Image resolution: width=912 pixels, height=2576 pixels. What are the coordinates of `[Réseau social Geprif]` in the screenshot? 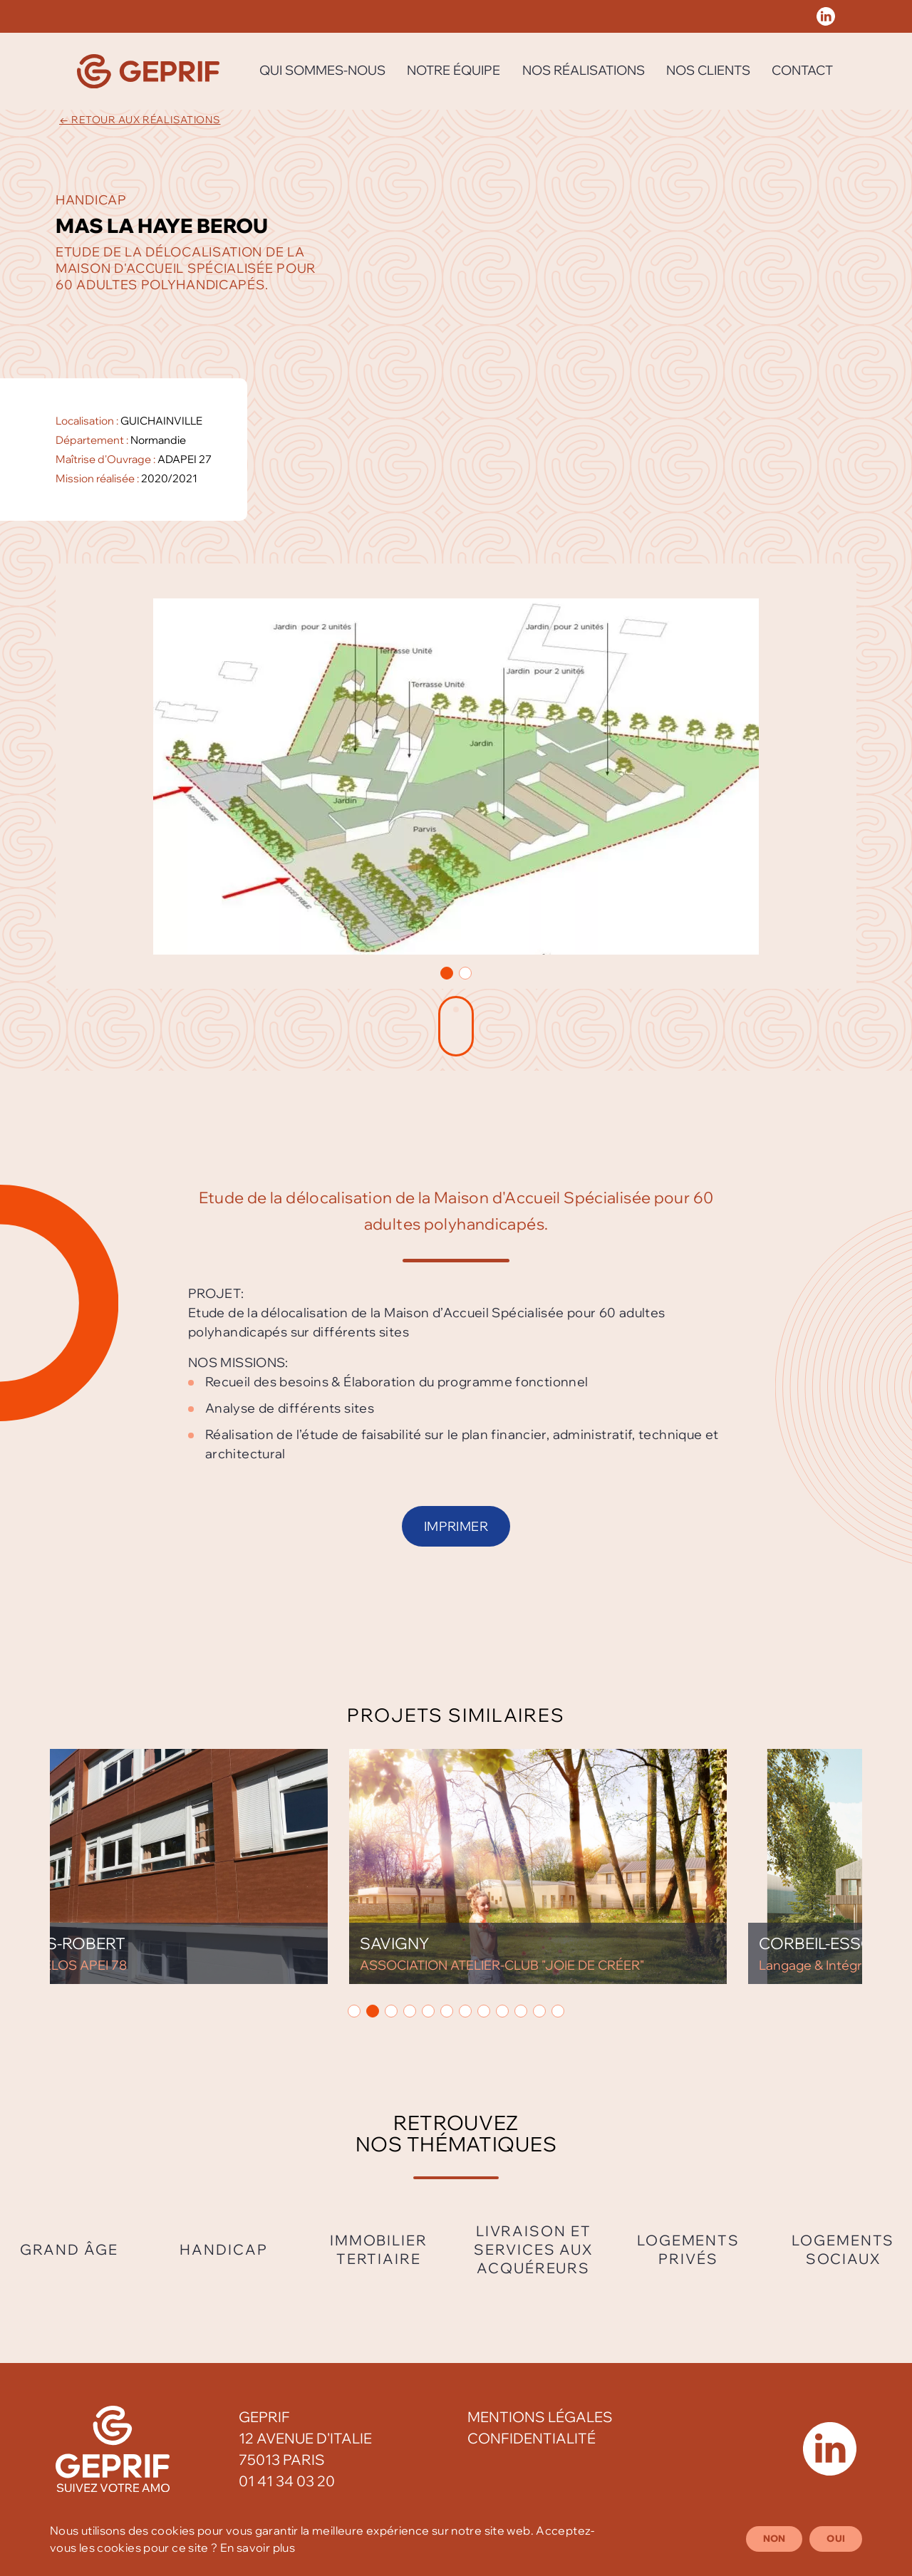 It's located at (826, 16).